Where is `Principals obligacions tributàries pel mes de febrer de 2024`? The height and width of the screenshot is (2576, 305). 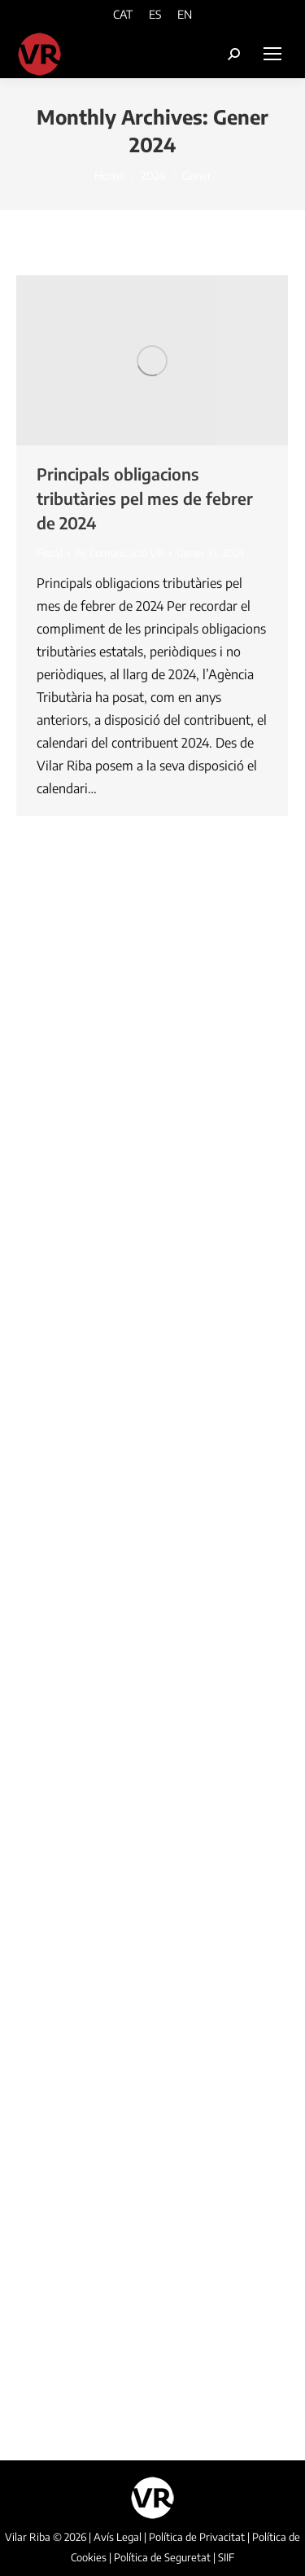 Principals obligacions tributàries pel mes de febrer de 2024 is located at coordinates (145, 498).